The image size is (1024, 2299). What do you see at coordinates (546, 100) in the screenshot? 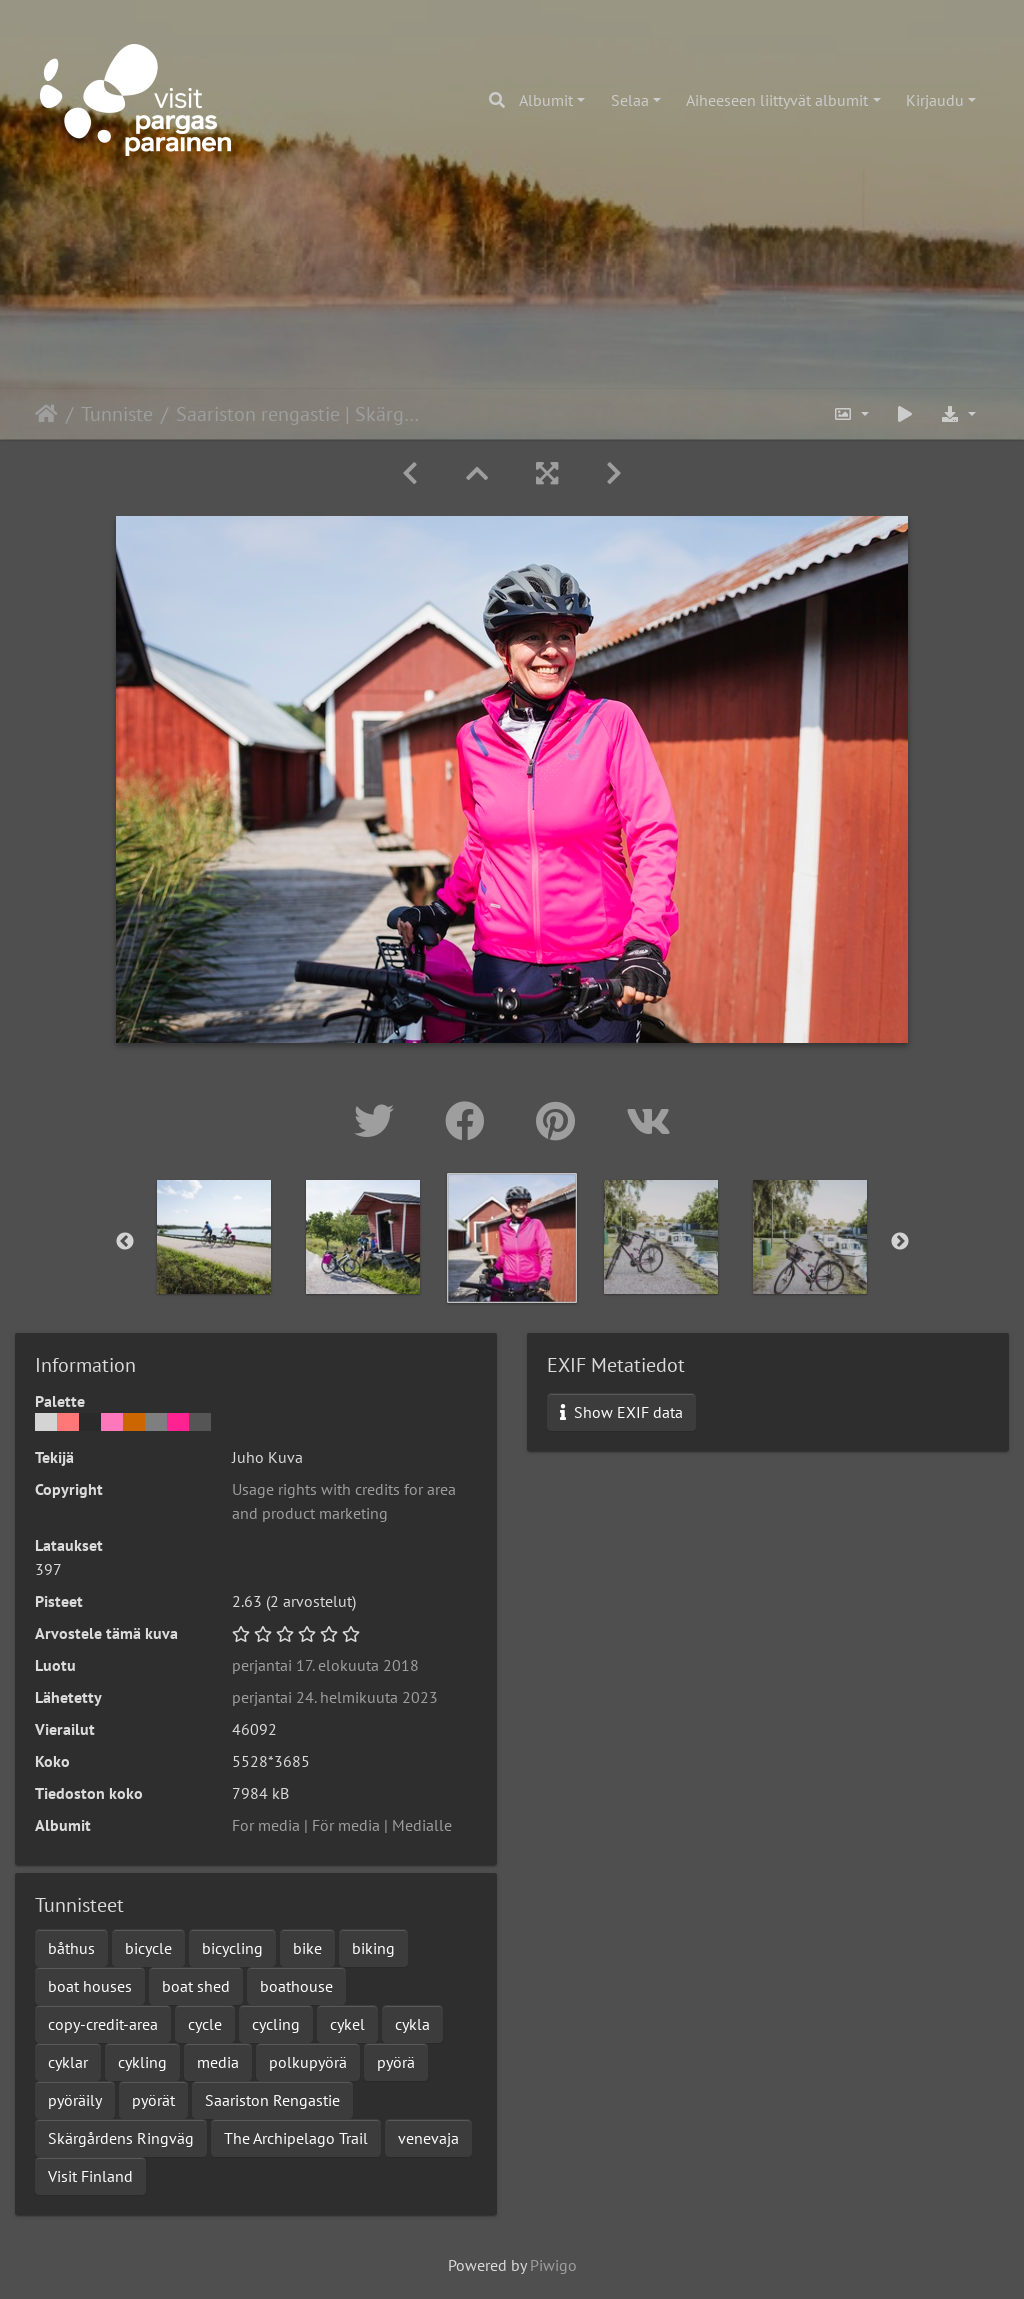
I see `Albumit` at bounding box center [546, 100].